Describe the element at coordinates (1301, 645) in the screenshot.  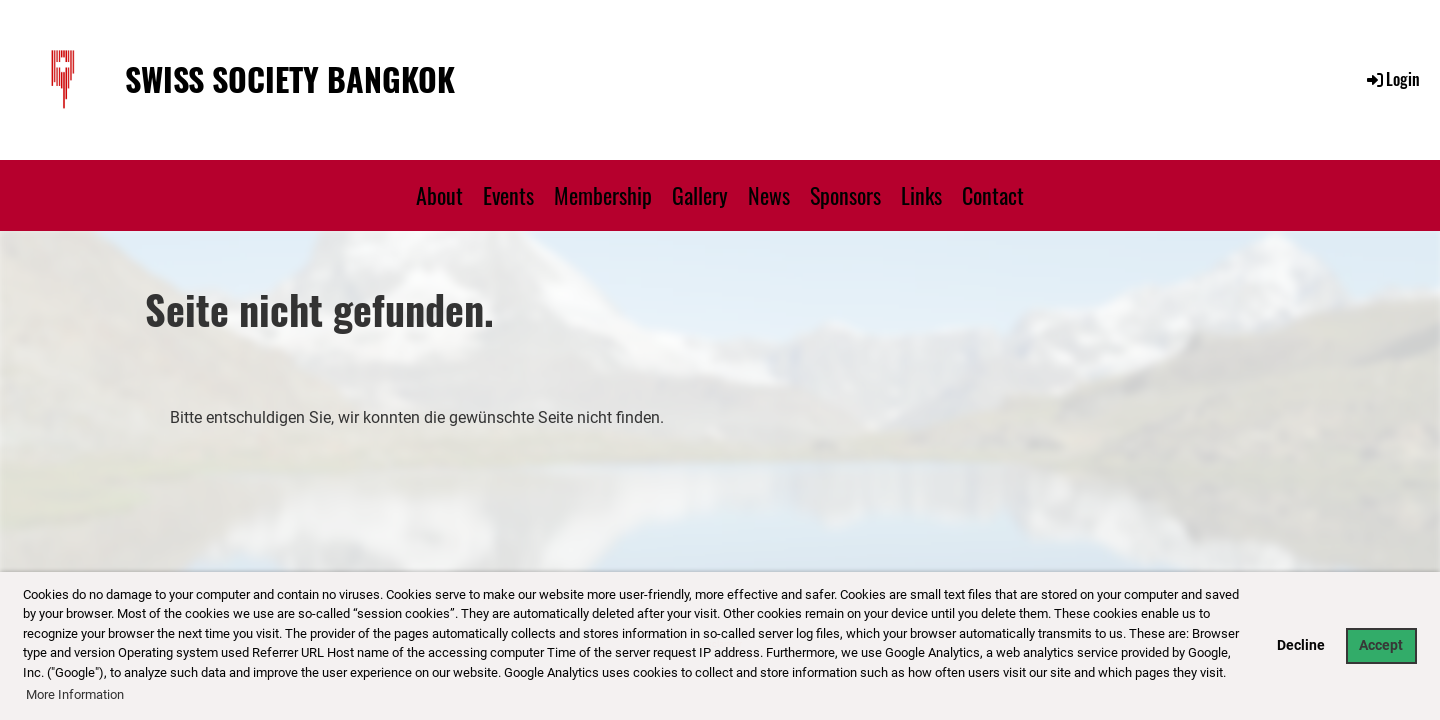
I see `Decline [button]` at that location.